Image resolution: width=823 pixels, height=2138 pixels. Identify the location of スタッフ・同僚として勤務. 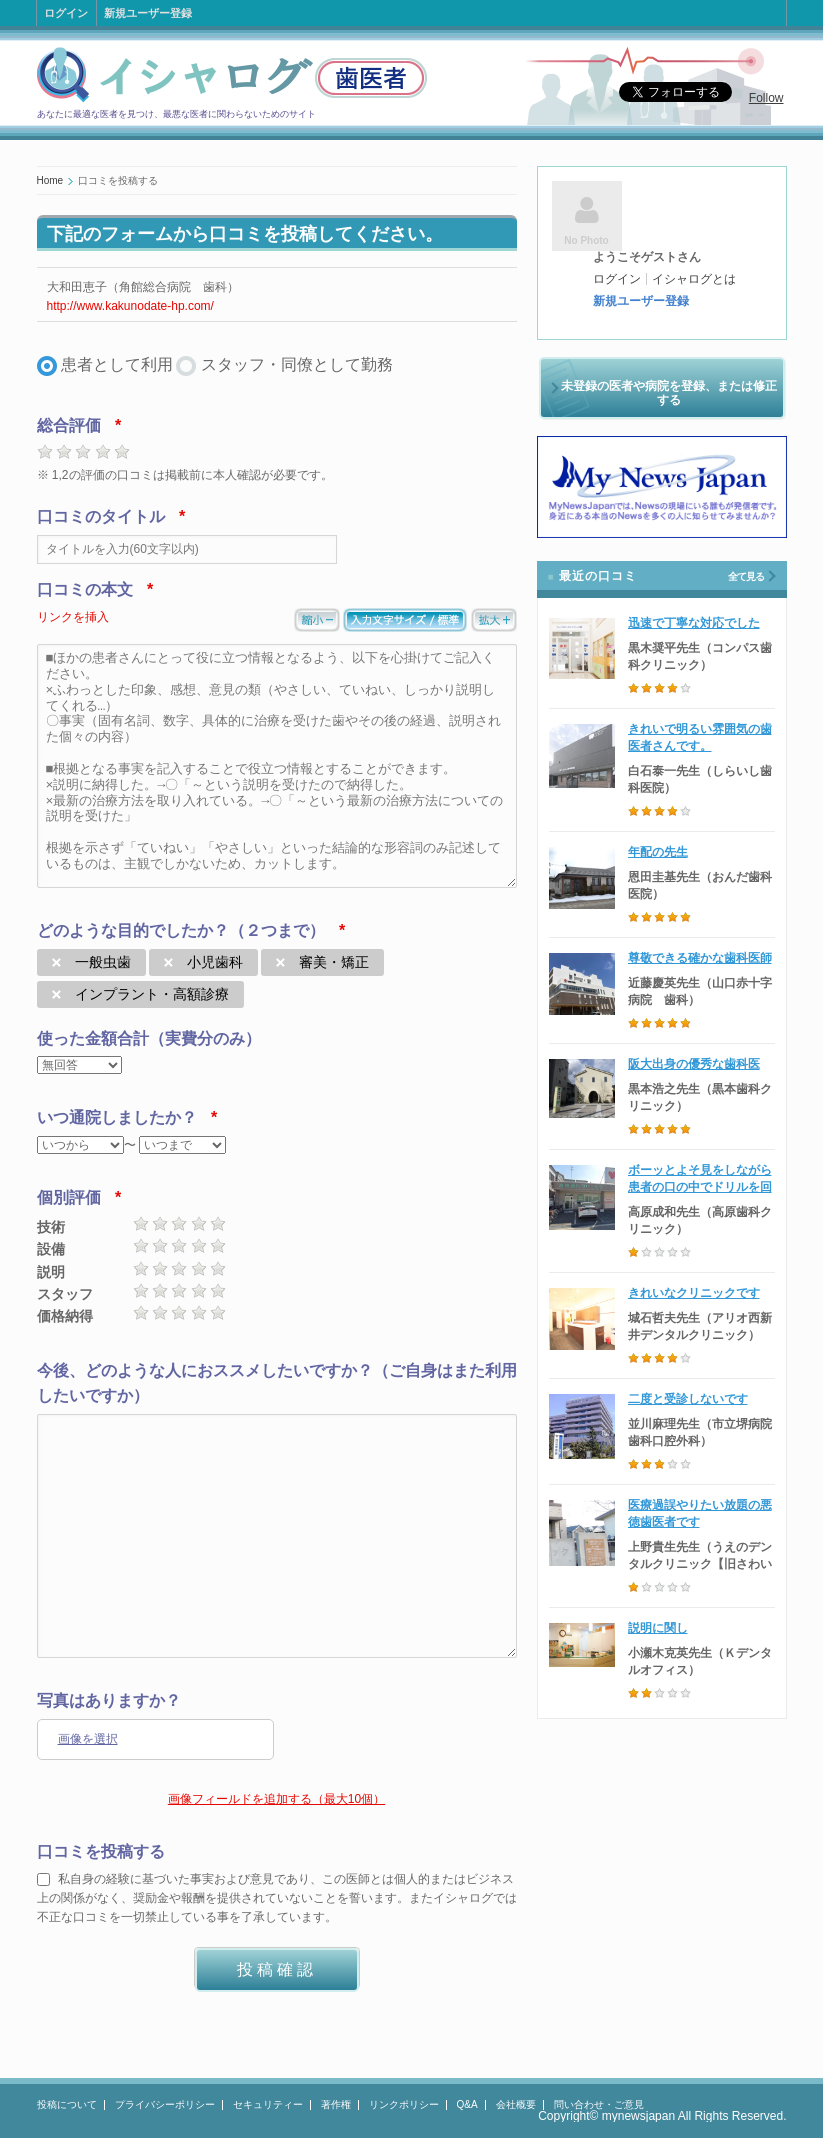
(297, 364).